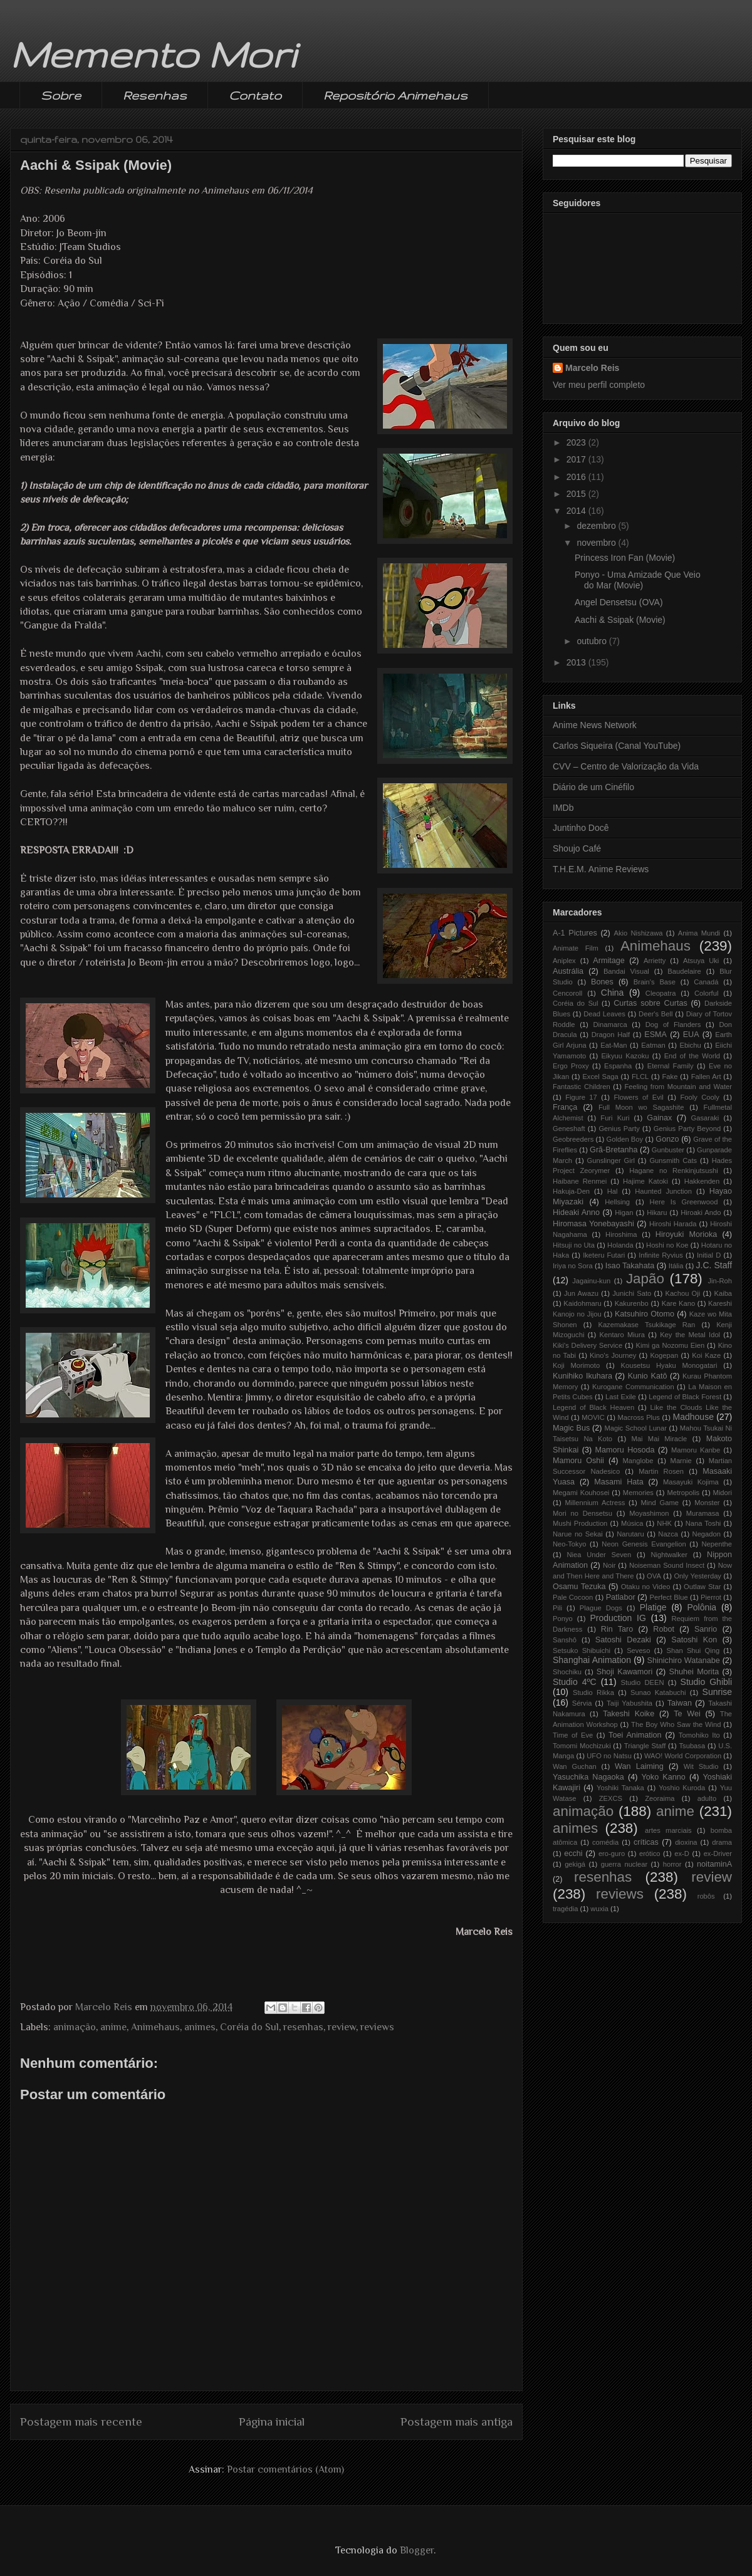 This screenshot has width=752, height=2576. I want to click on Resenhas, so click(155, 95).